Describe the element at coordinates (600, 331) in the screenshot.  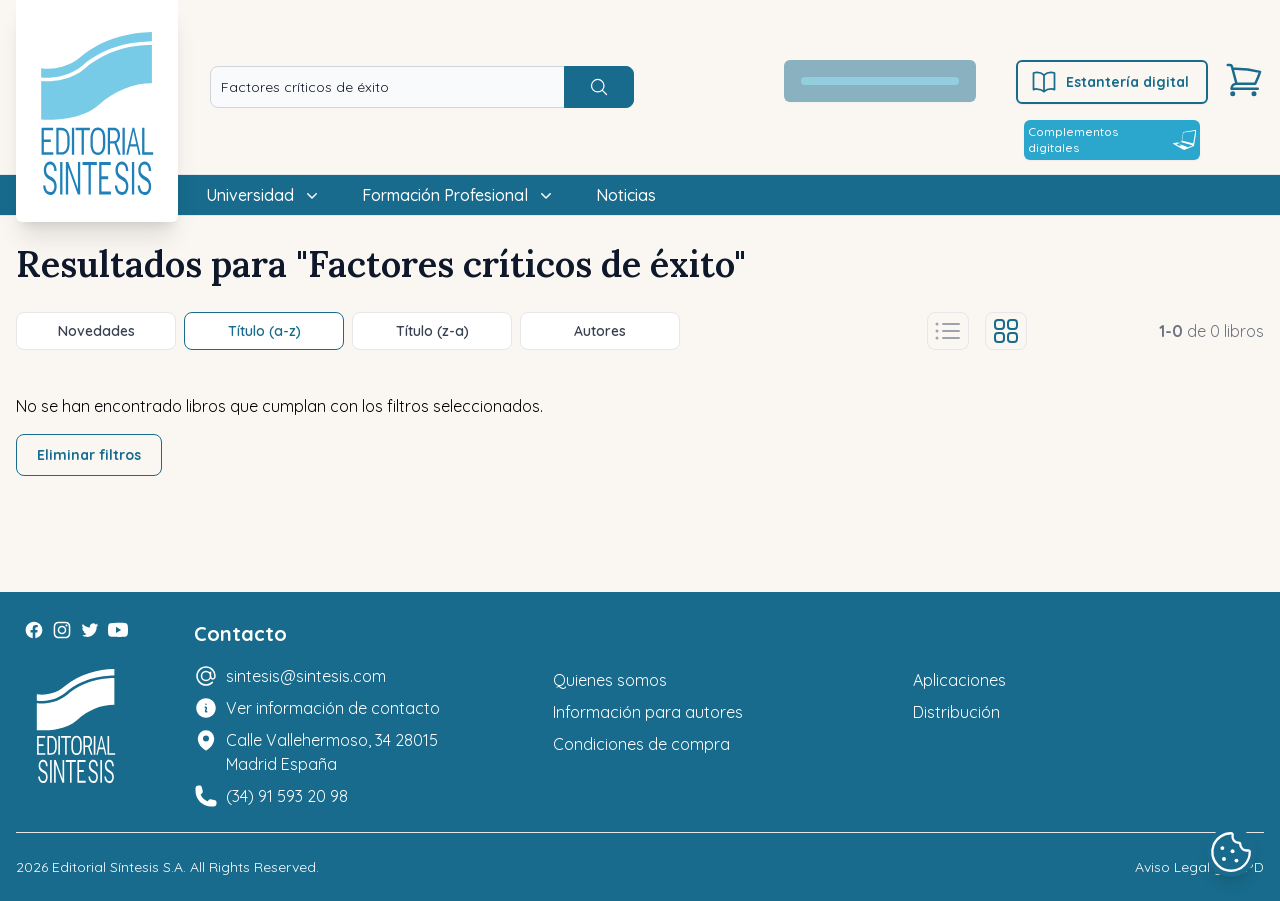
I see `Autores` at that location.